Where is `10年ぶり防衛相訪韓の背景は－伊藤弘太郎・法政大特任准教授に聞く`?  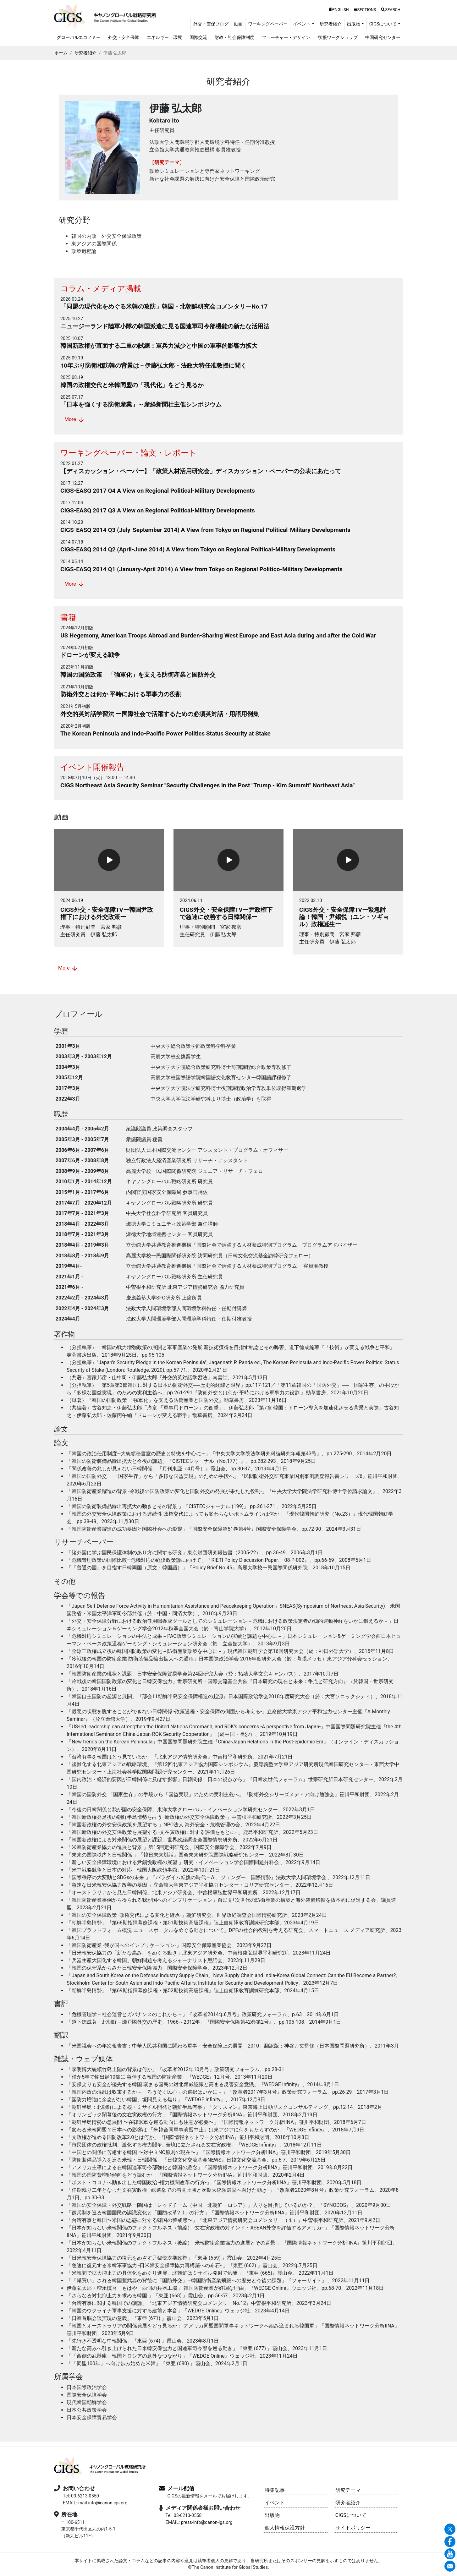 10年ぶり防衛相訪韓の背景は－伊藤弘太郎・法政大特任准教授に聞く is located at coordinates (153, 365).